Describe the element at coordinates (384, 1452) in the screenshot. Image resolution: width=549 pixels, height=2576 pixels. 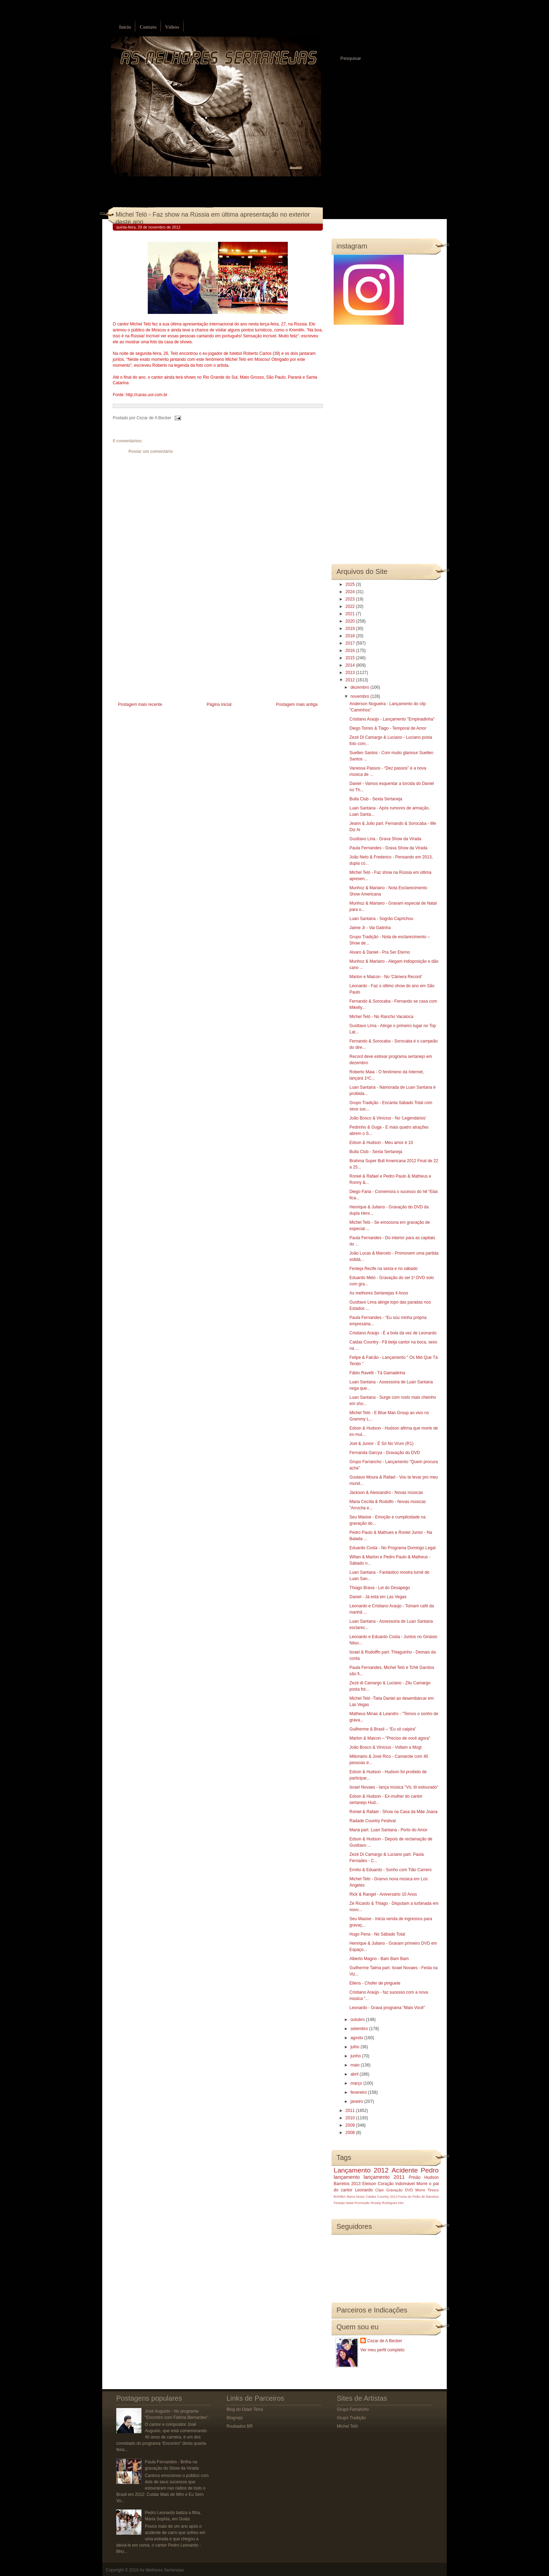
I see `Fernanda Garcya - Gravação do DVD` at that location.